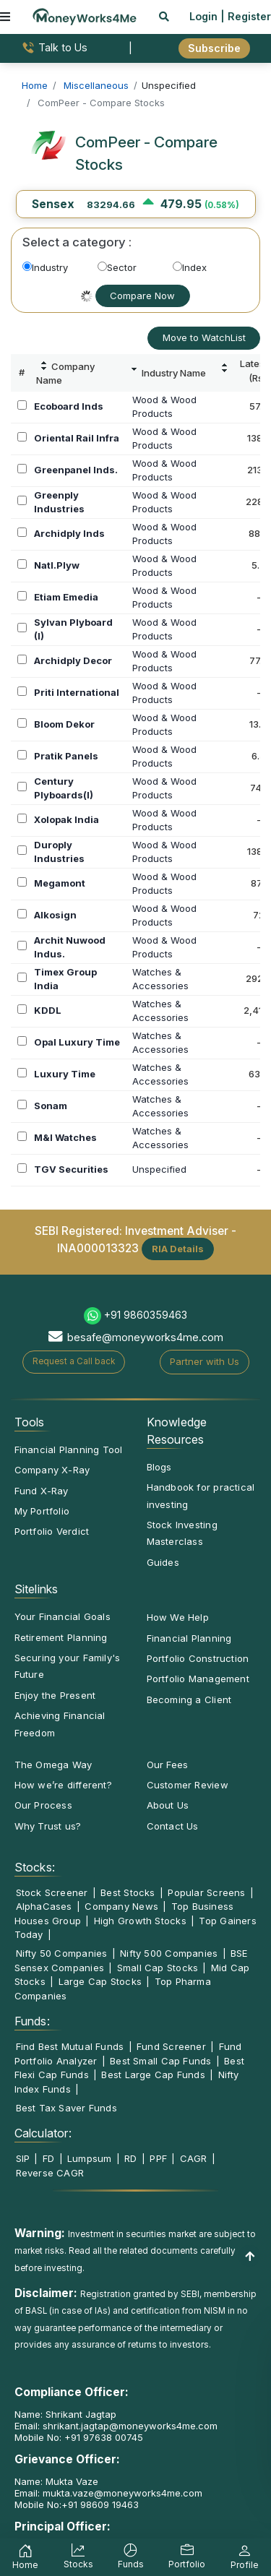 The width and height of the screenshot is (271, 2576). What do you see at coordinates (168, 1805) in the screenshot?
I see `About Us` at bounding box center [168, 1805].